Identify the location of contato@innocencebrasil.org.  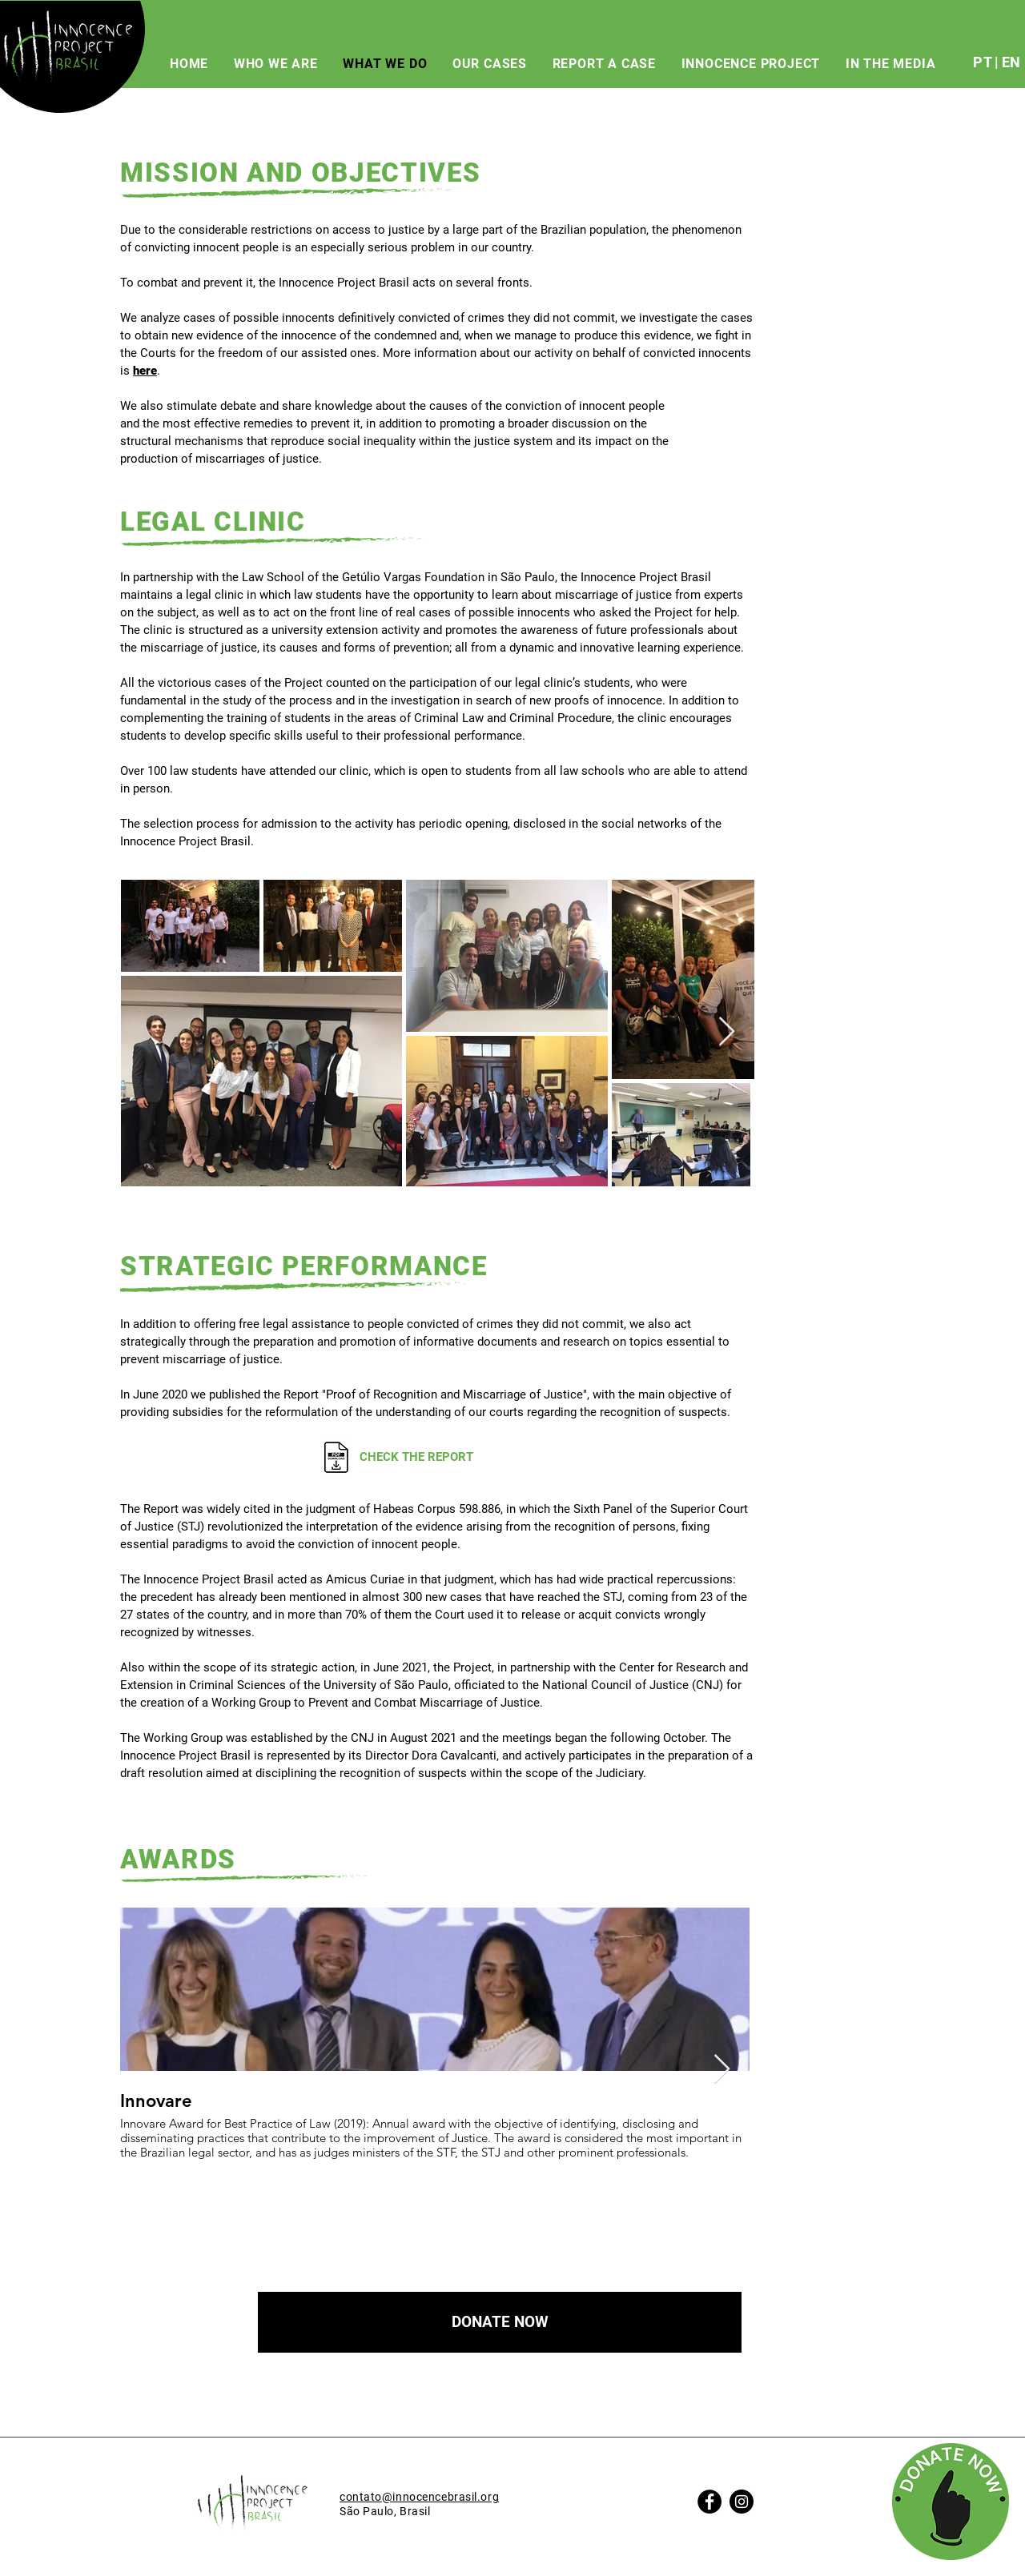
(419, 2496).